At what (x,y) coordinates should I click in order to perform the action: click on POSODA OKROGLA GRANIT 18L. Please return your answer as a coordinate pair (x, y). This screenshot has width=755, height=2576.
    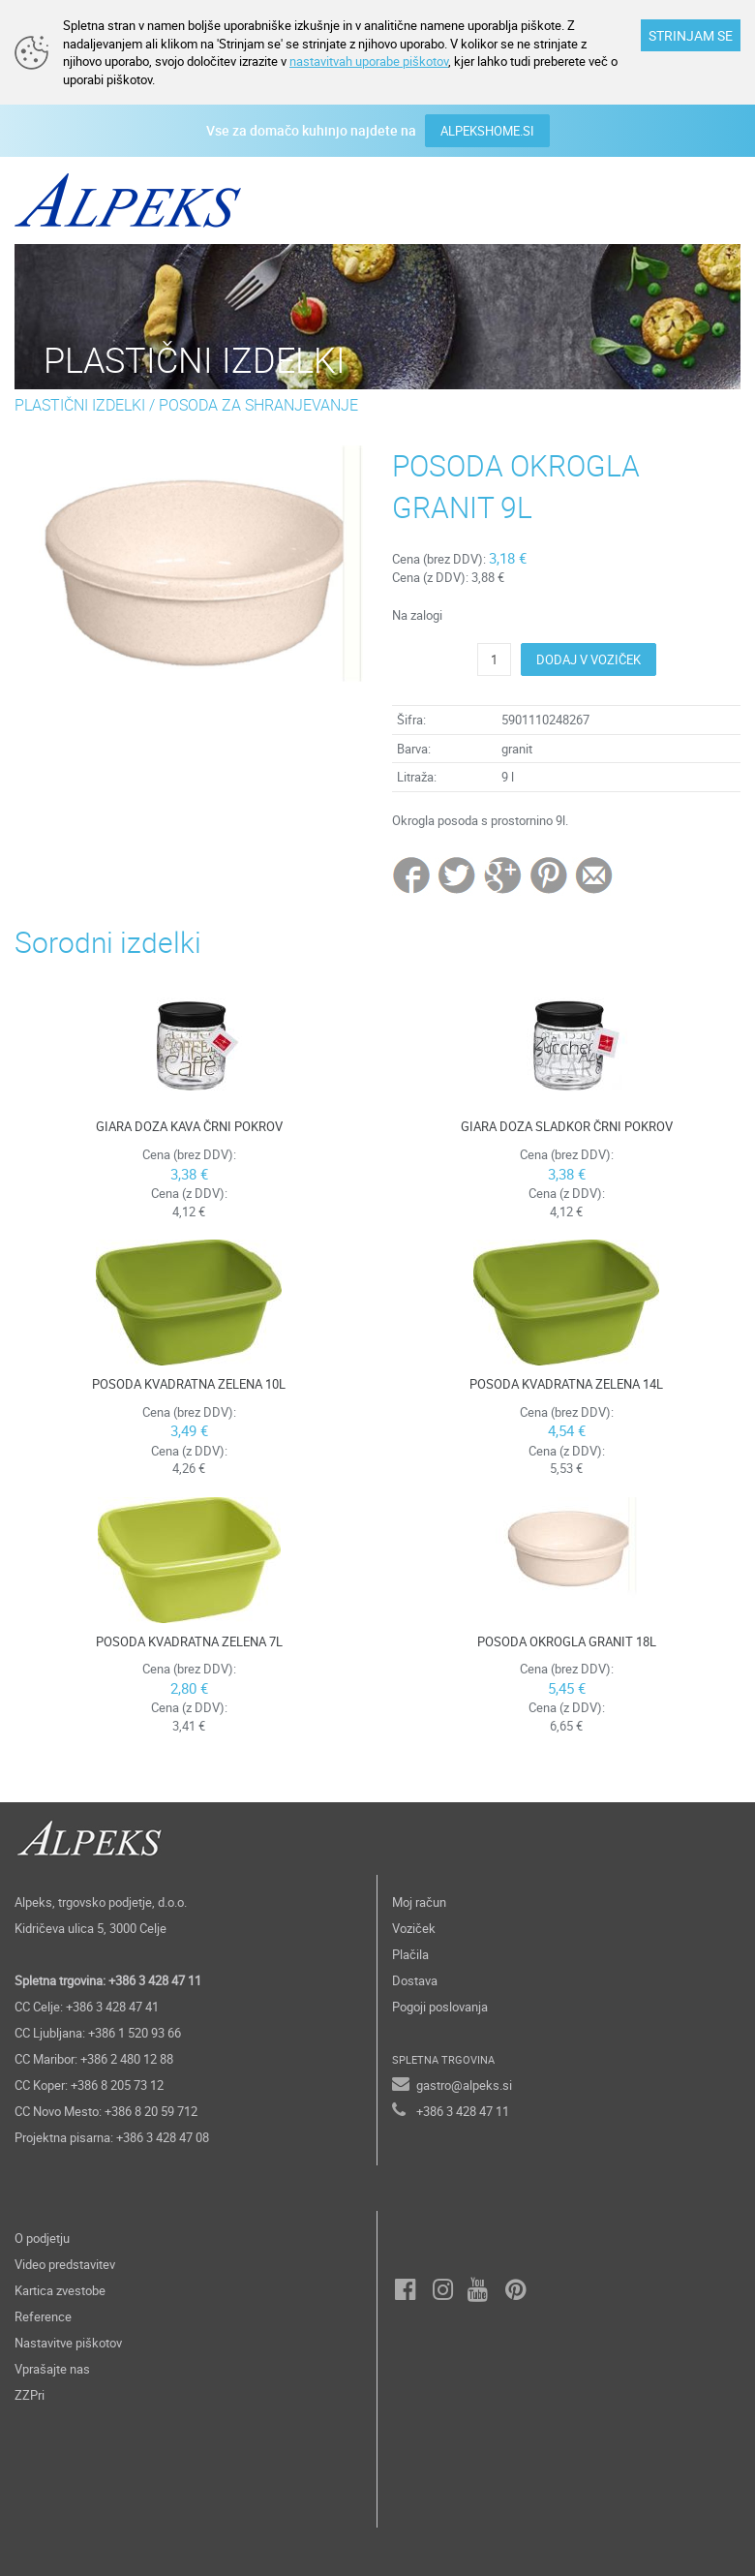
    Looking at the image, I should click on (566, 1641).